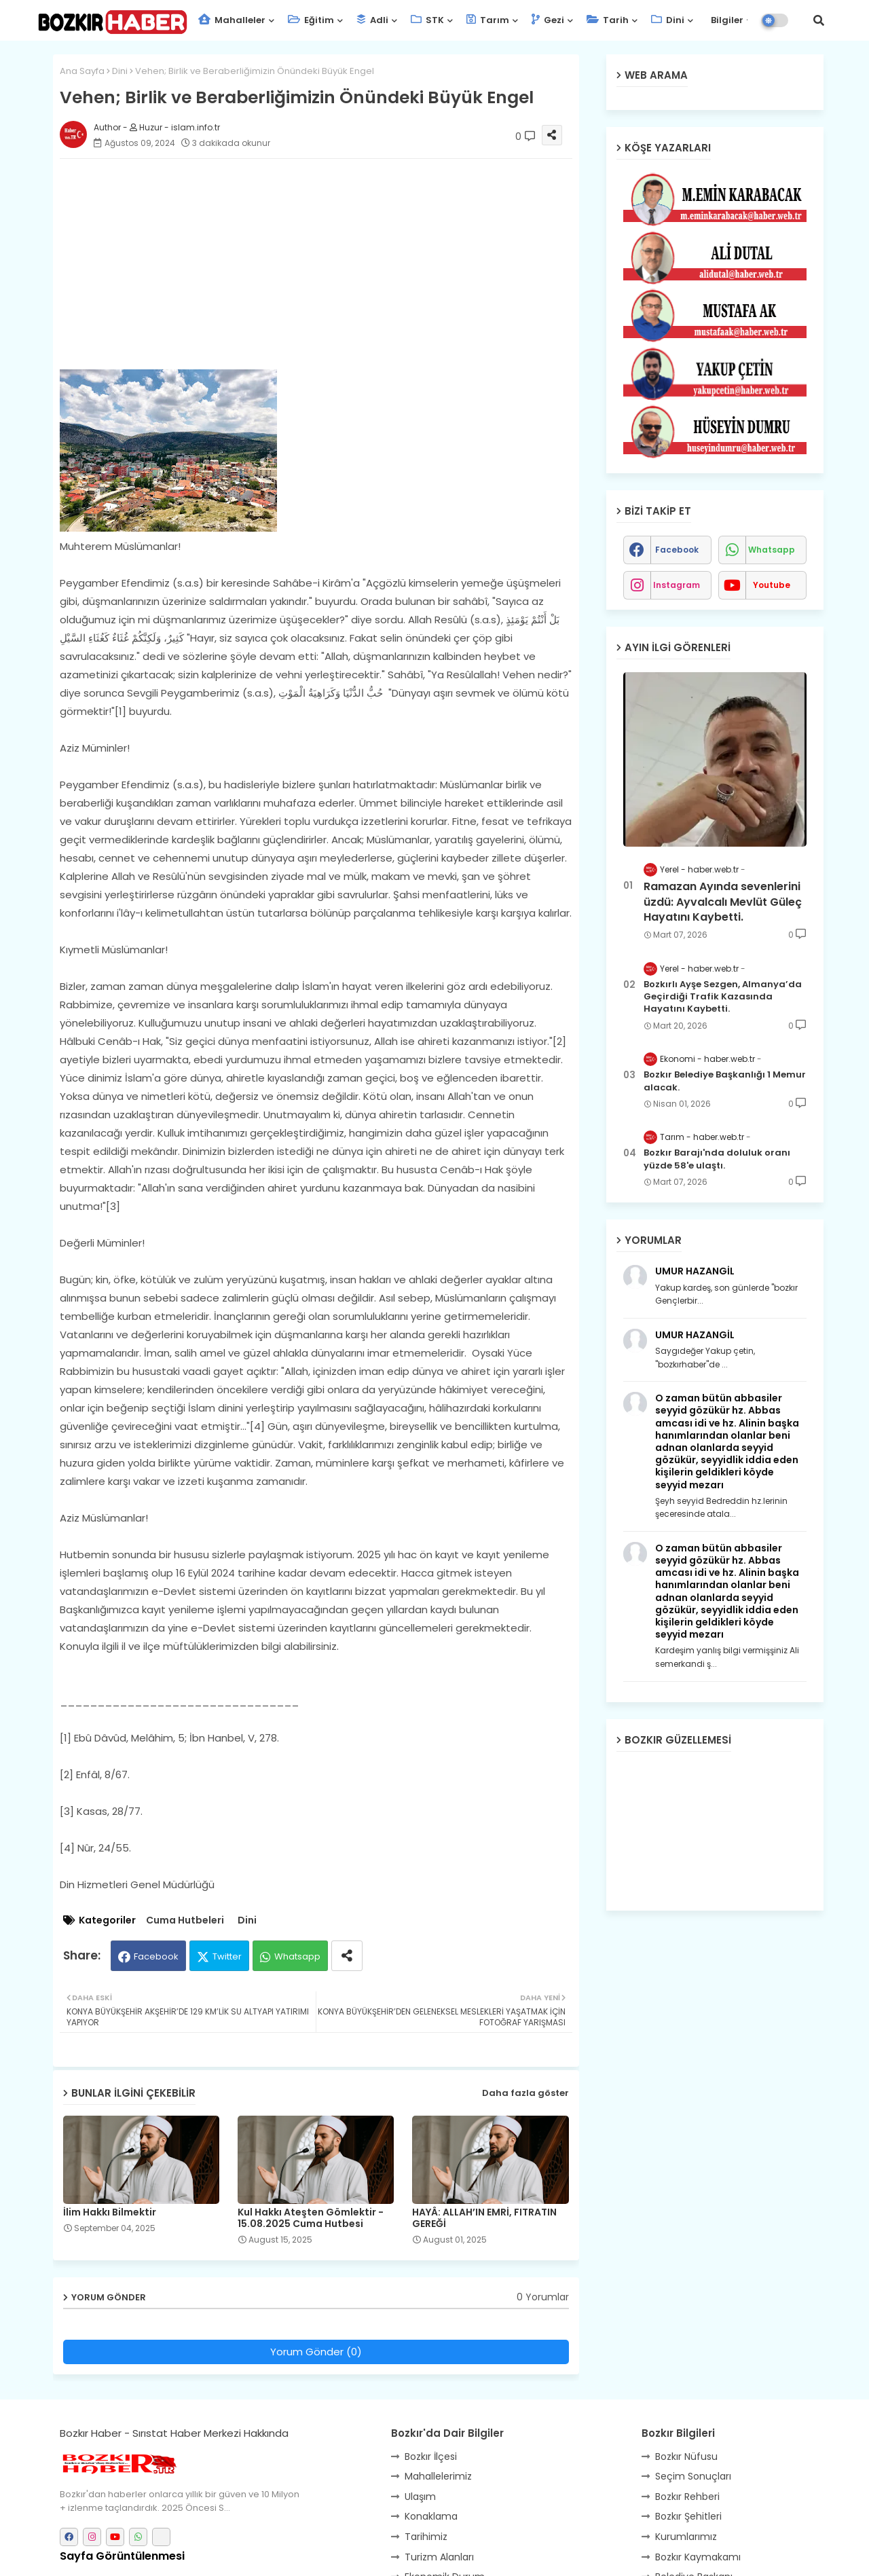 This screenshot has width=869, height=2576. Describe the element at coordinates (693, 2476) in the screenshot. I see `Seçim Sonuçları` at that location.